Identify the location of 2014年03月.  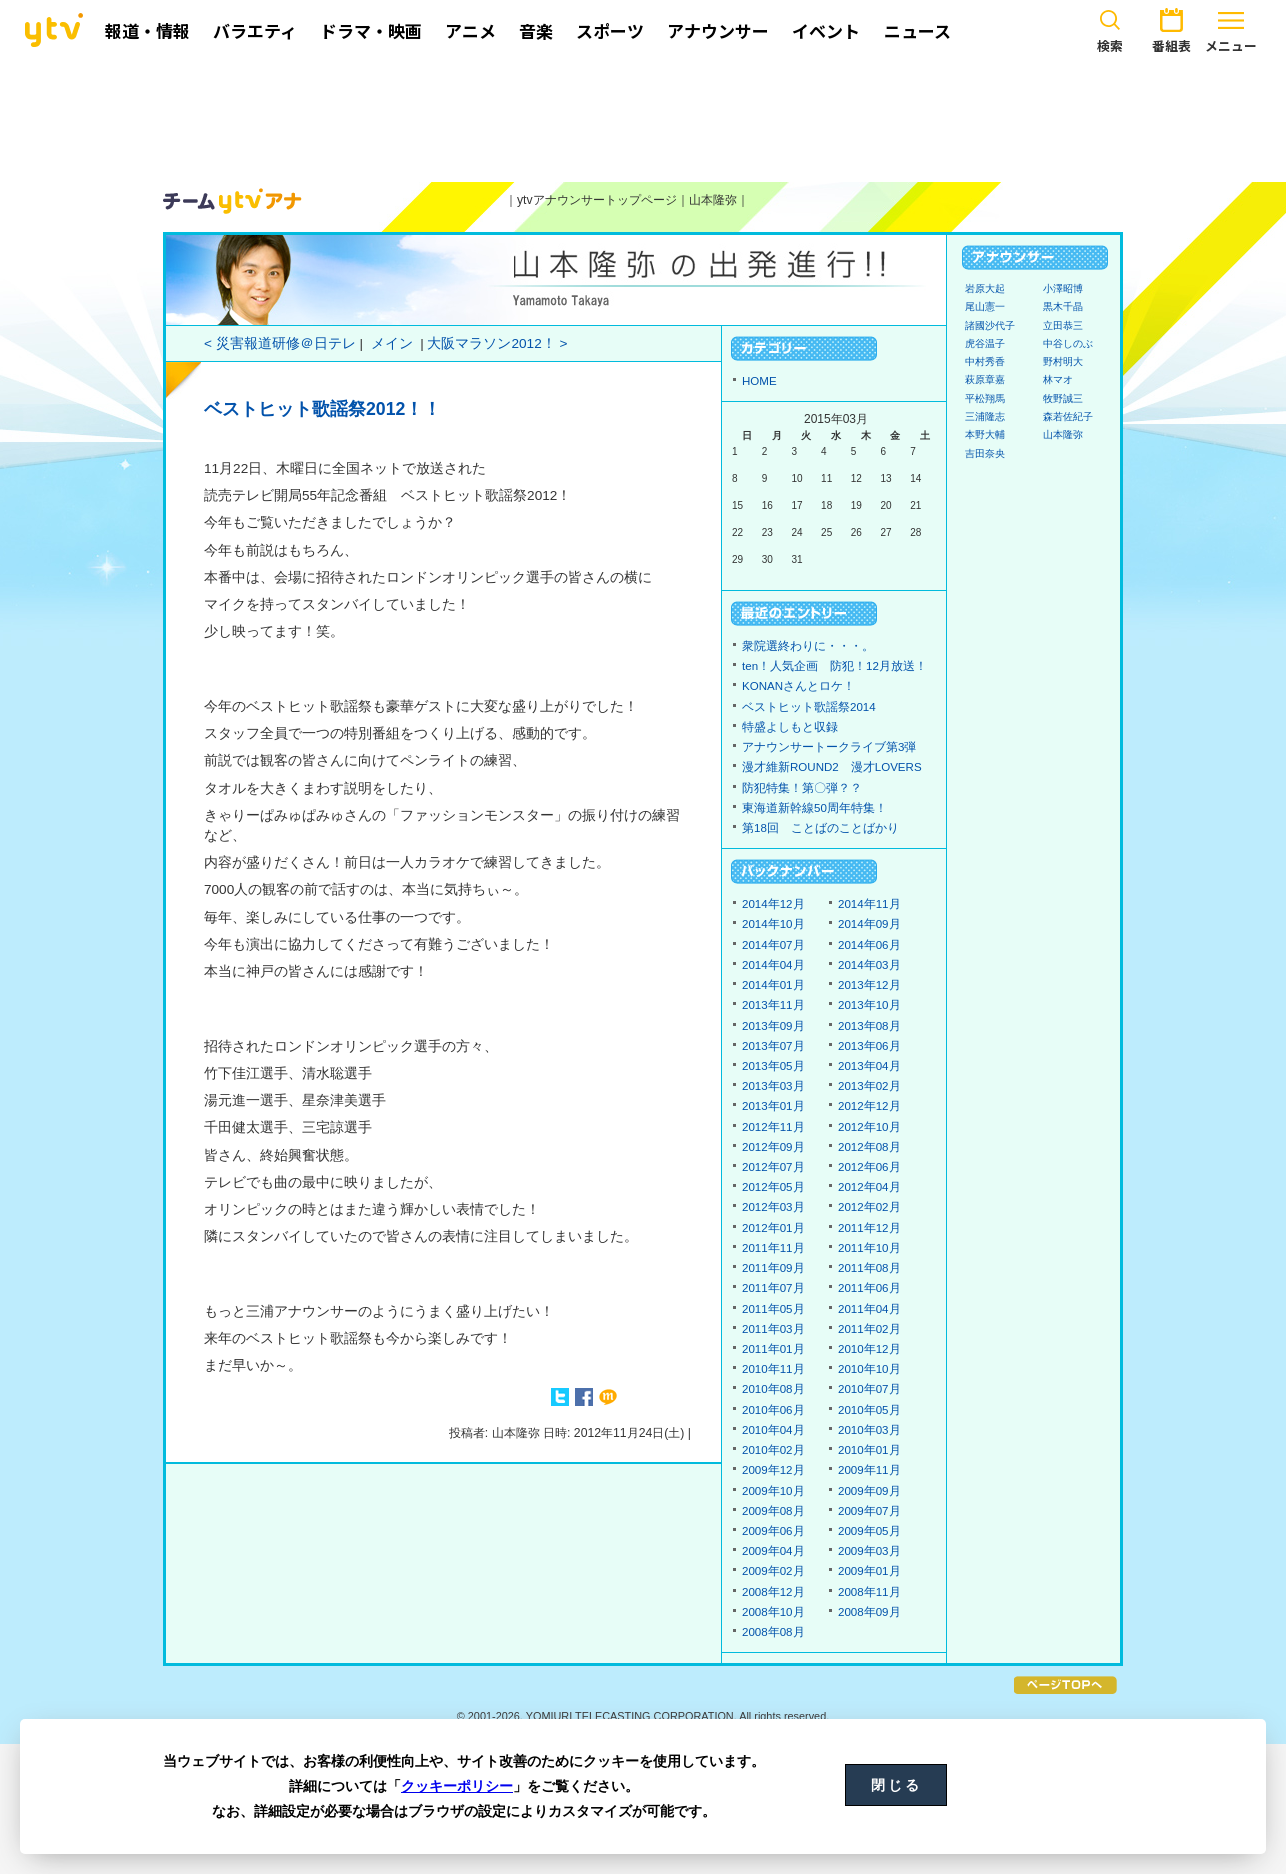
(869, 965).